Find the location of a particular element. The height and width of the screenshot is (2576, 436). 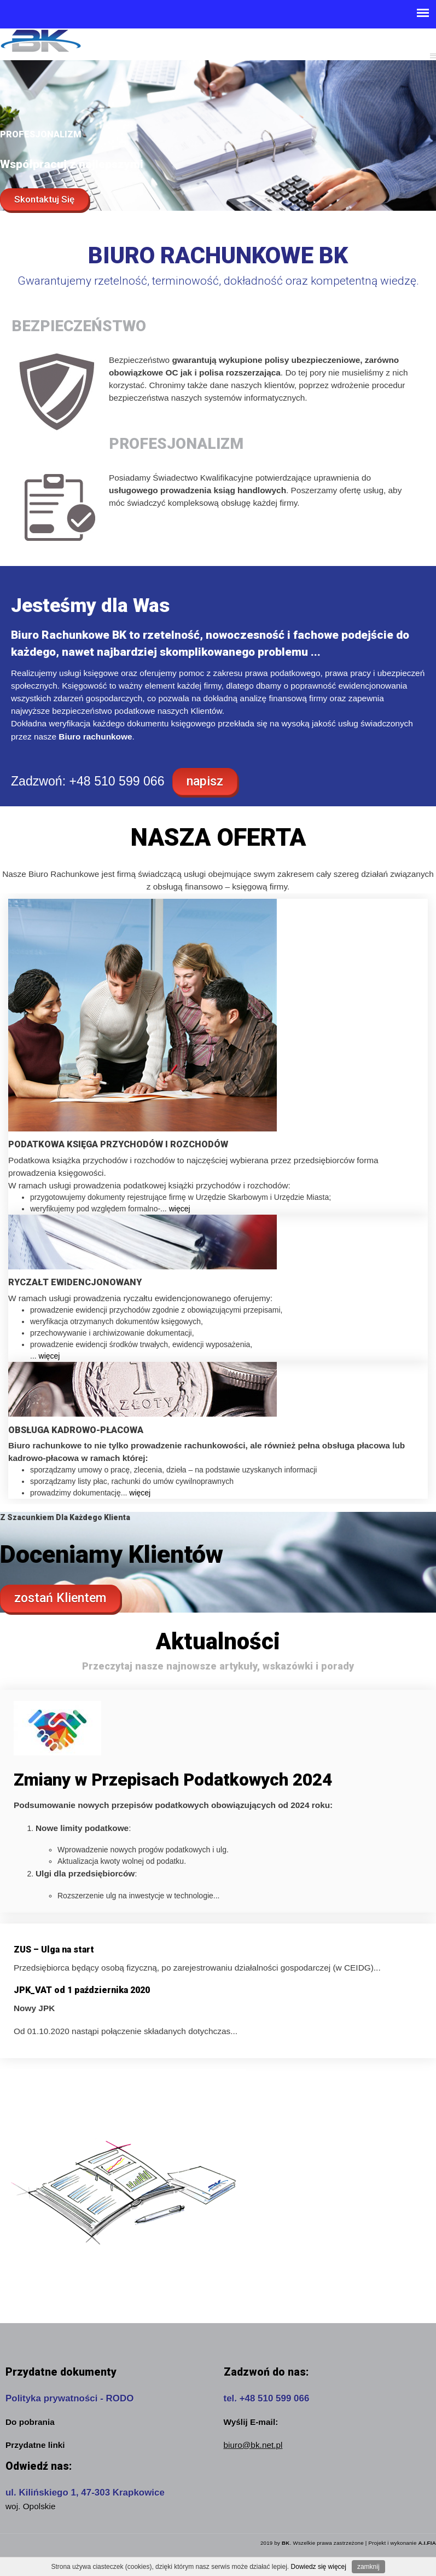

więcej is located at coordinates (179, 1208).